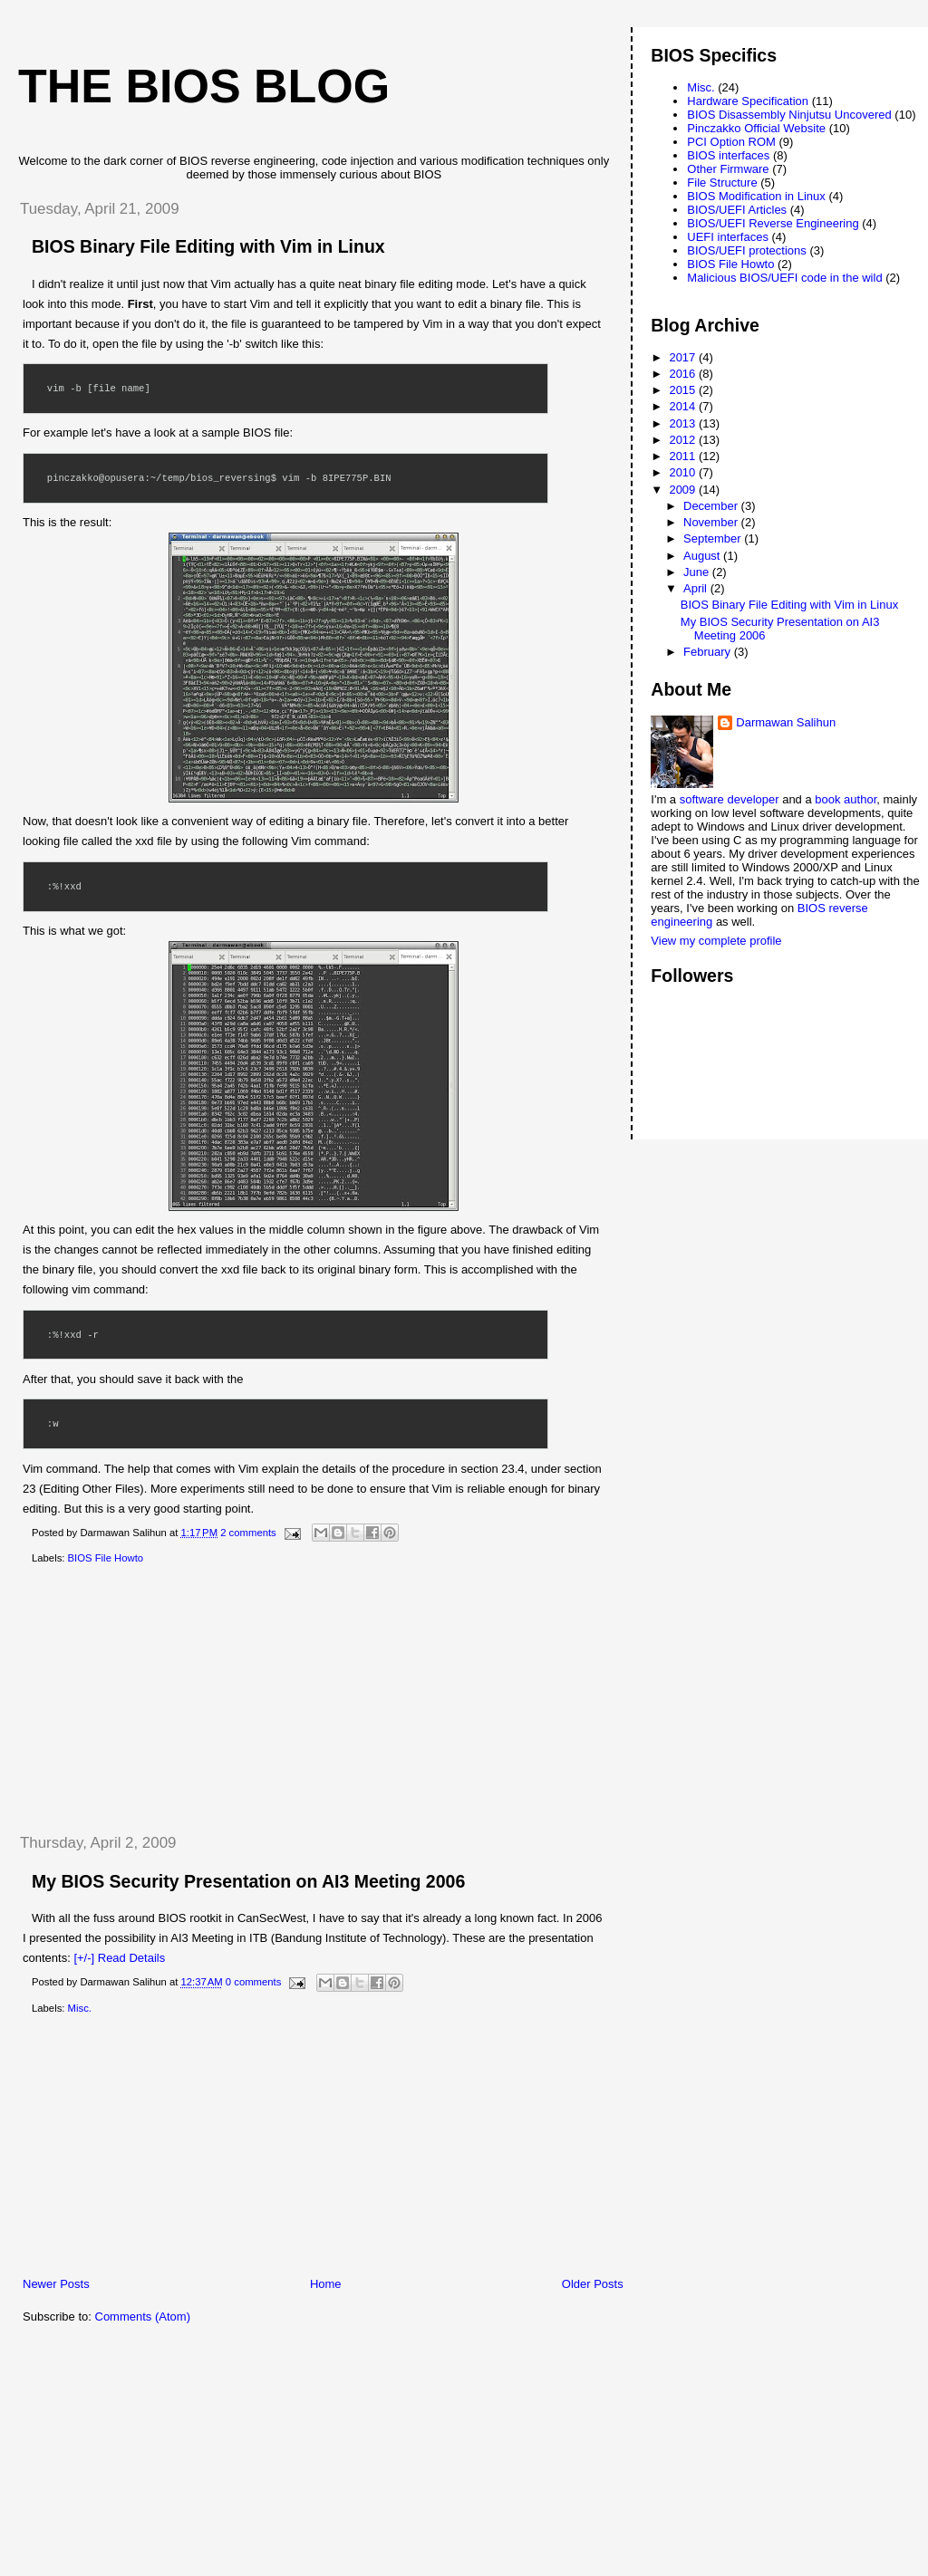 The width and height of the screenshot is (928, 2576). Describe the element at coordinates (142, 2316) in the screenshot. I see `Comments (Atom)` at that location.